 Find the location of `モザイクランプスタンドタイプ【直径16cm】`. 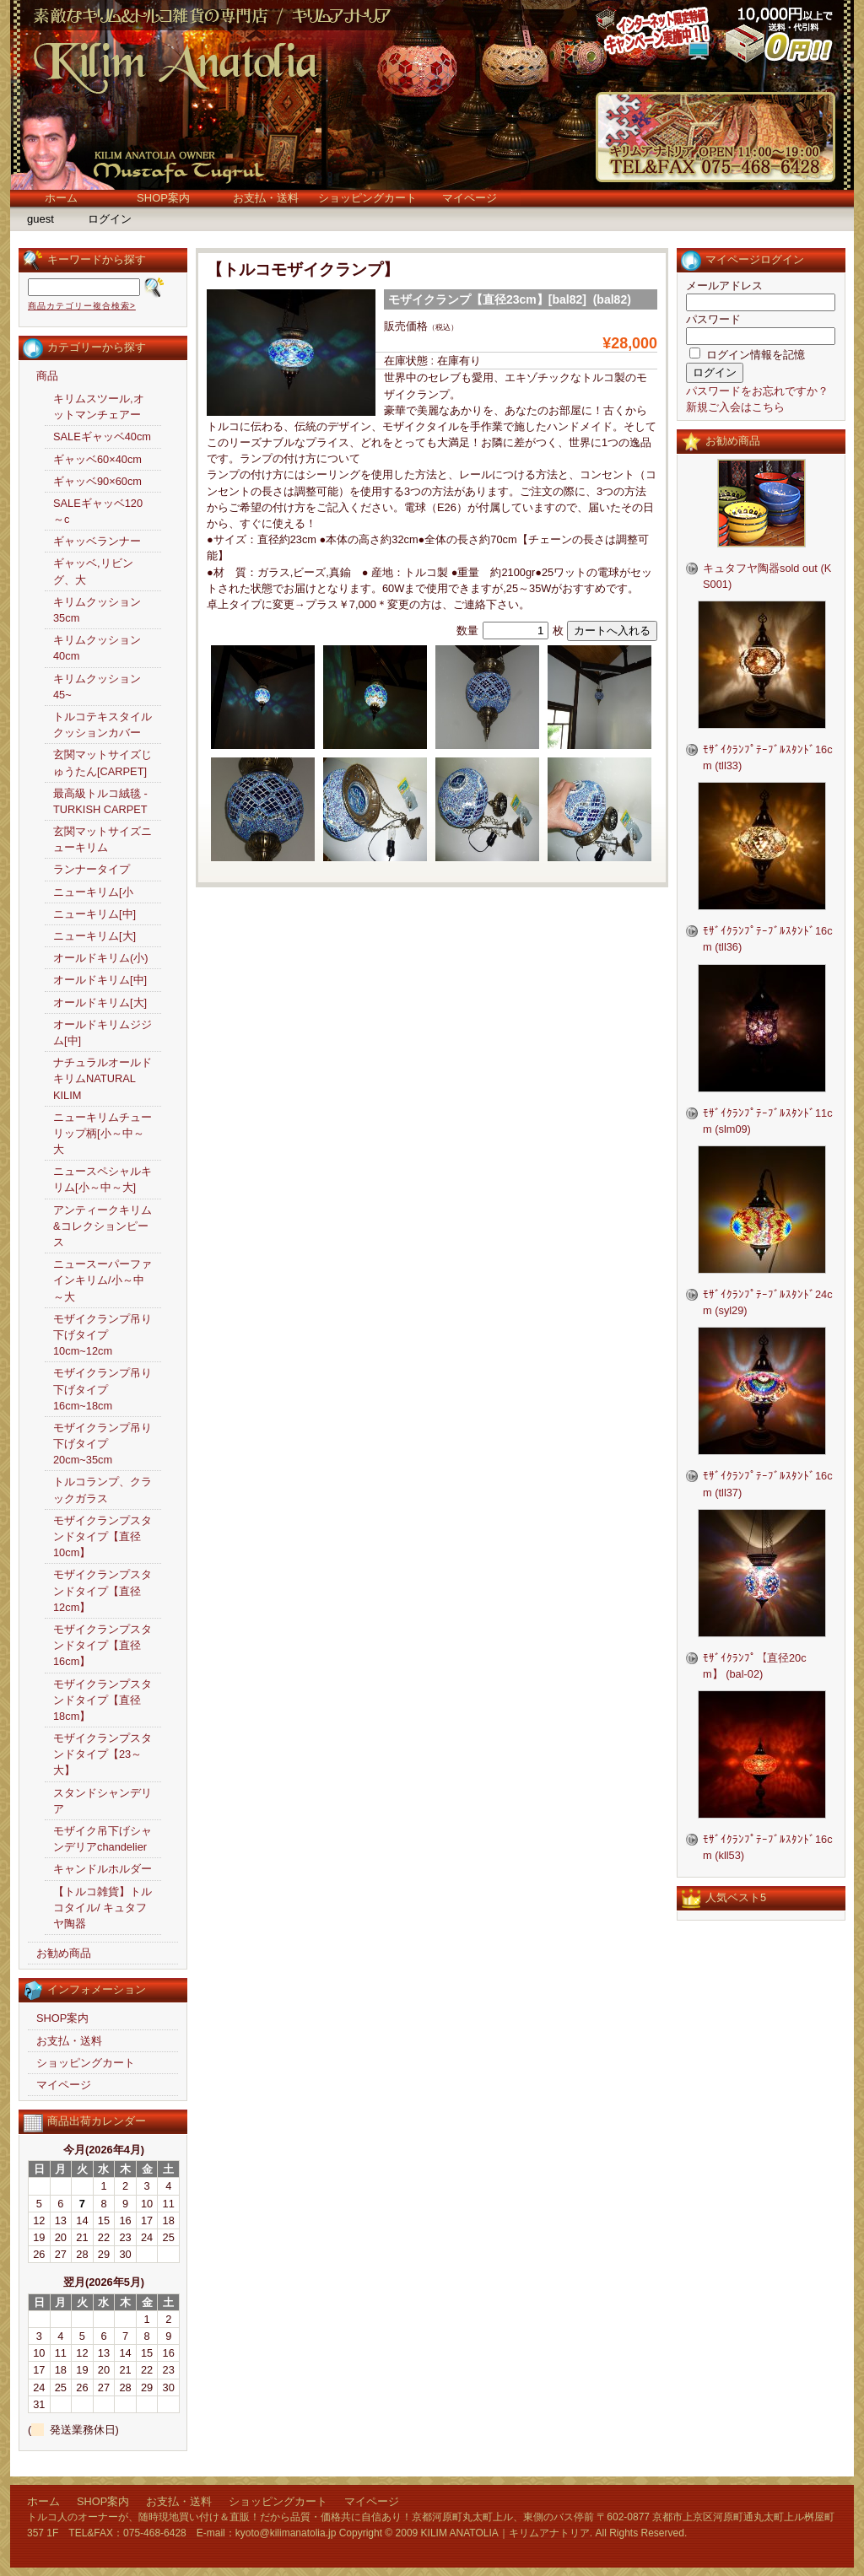

モザイクランプスタンドタイプ【直径16cm】 is located at coordinates (102, 1645).